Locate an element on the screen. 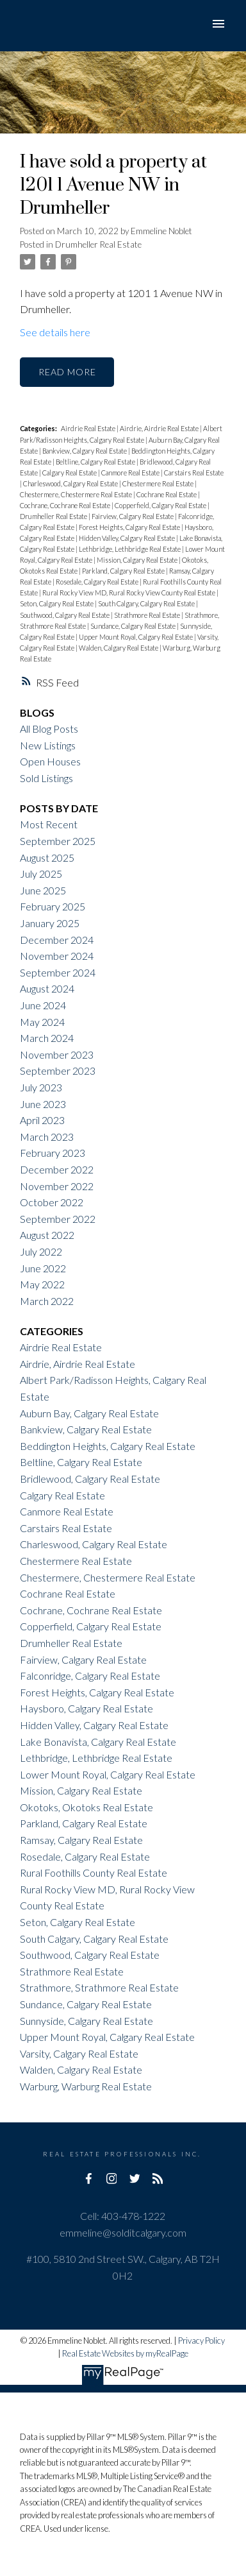 The width and height of the screenshot is (246, 2576). March 2023 is located at coordinates (47, 1136).